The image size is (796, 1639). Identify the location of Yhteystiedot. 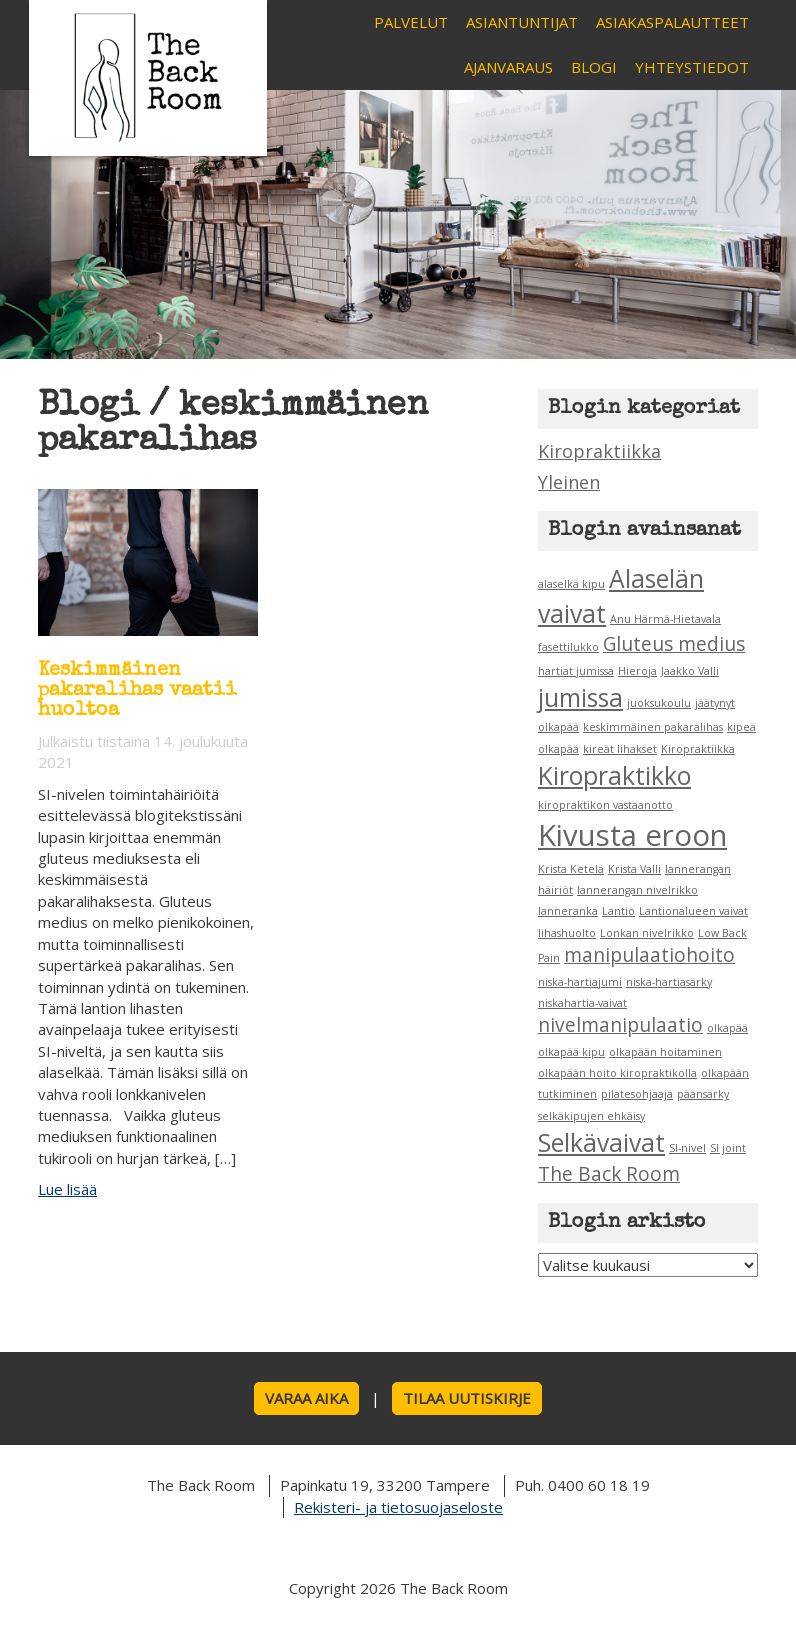
(692, 67).